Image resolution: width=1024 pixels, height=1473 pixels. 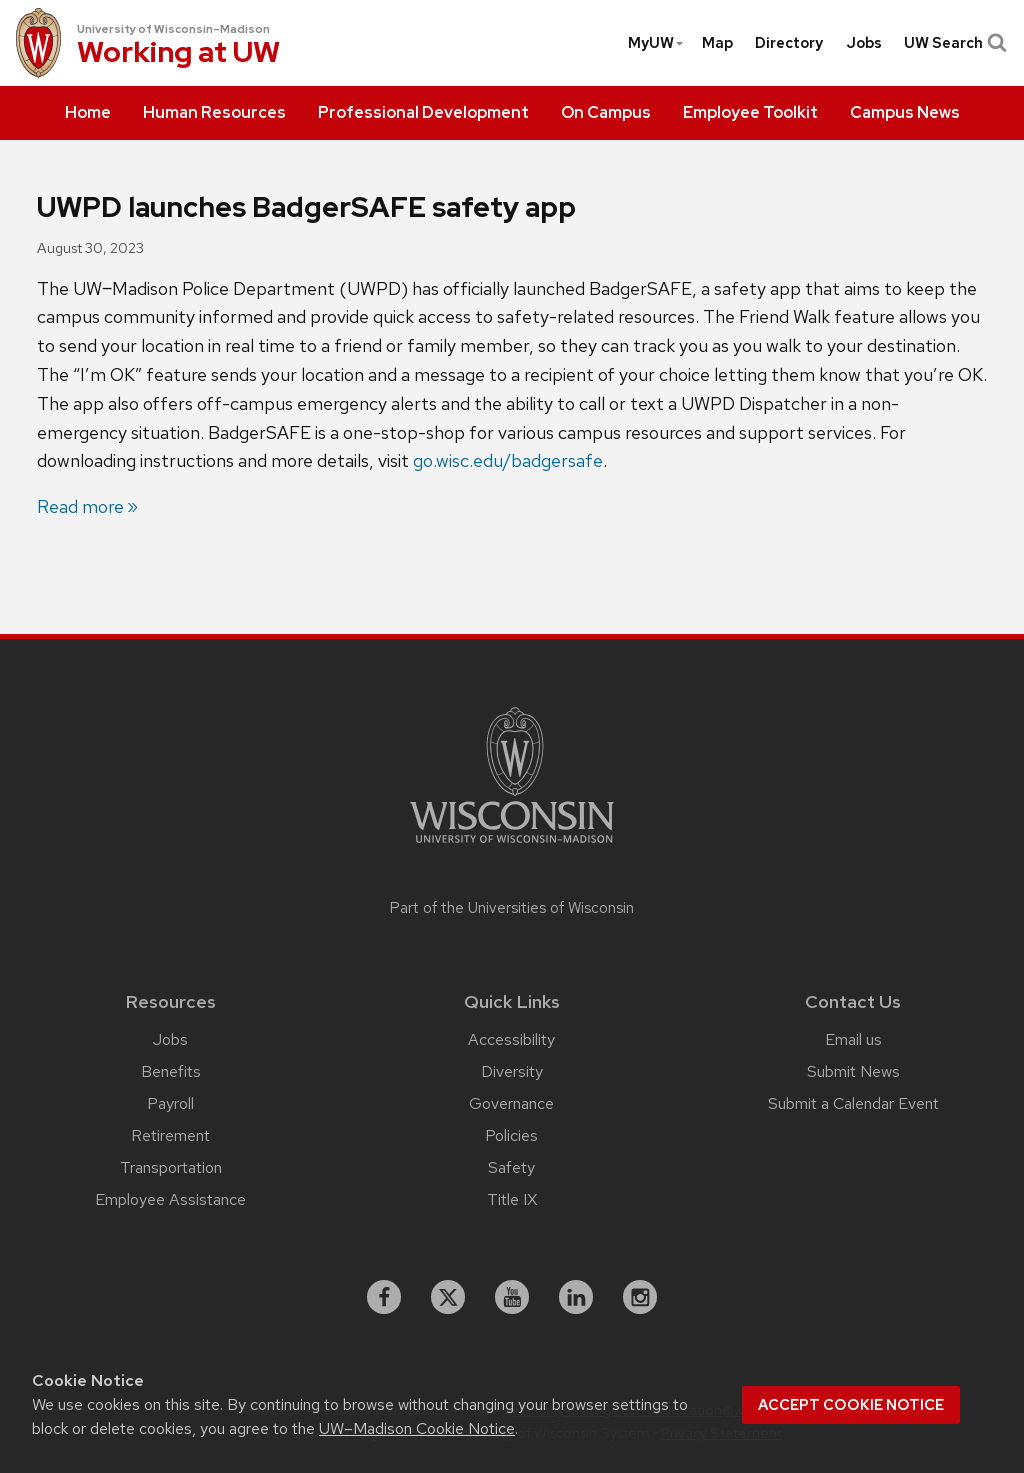 I want to click on UW–Madison Cookie Notice, so click(x=417, y=1428).